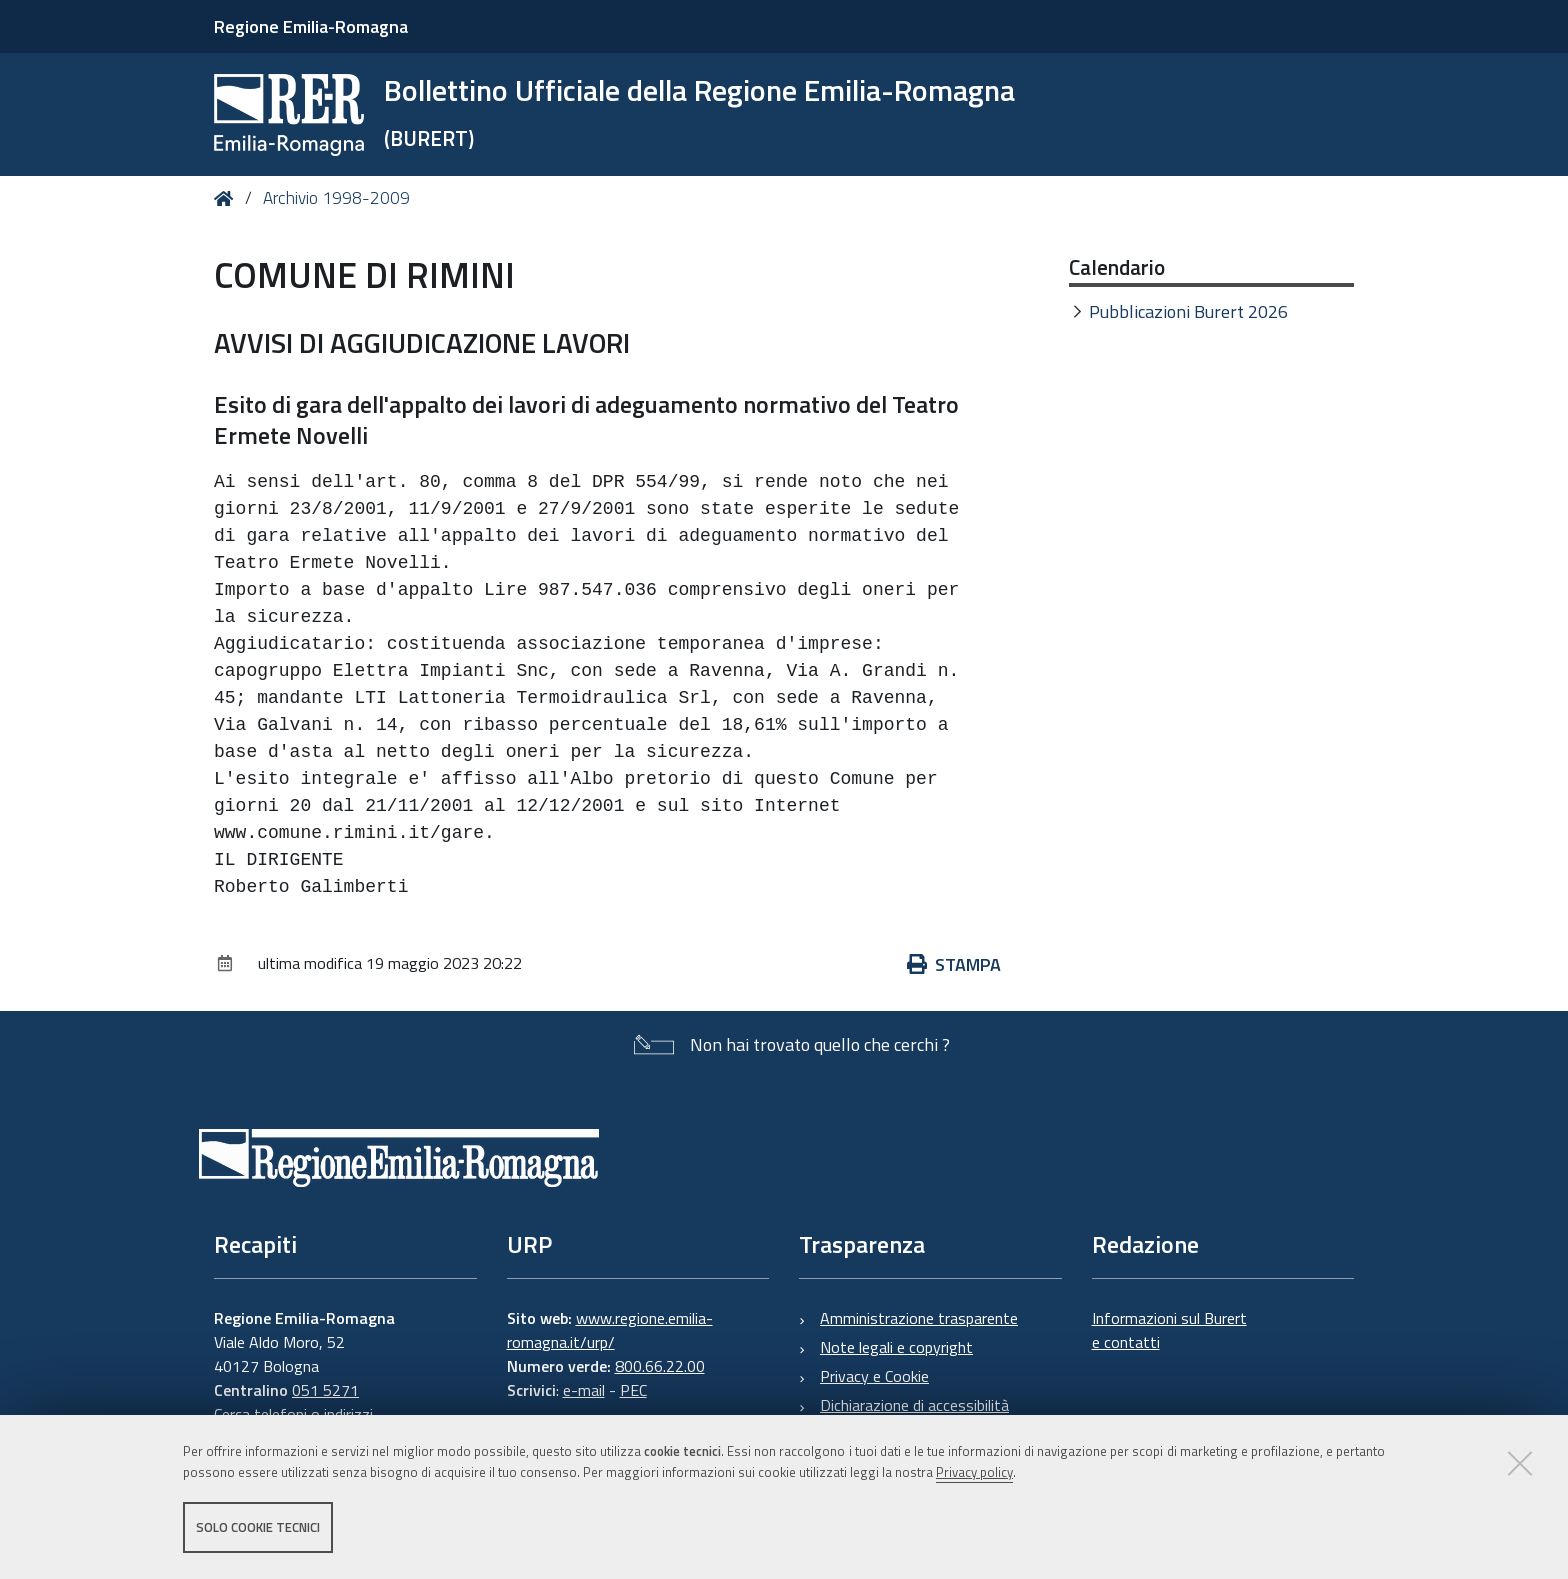 This screenshot has height=1579, width=1568. Describe the element at coordinates (610, 1330) in the screenshot. I see `www.regione.emilia-romagna.it/urp/` at that location.